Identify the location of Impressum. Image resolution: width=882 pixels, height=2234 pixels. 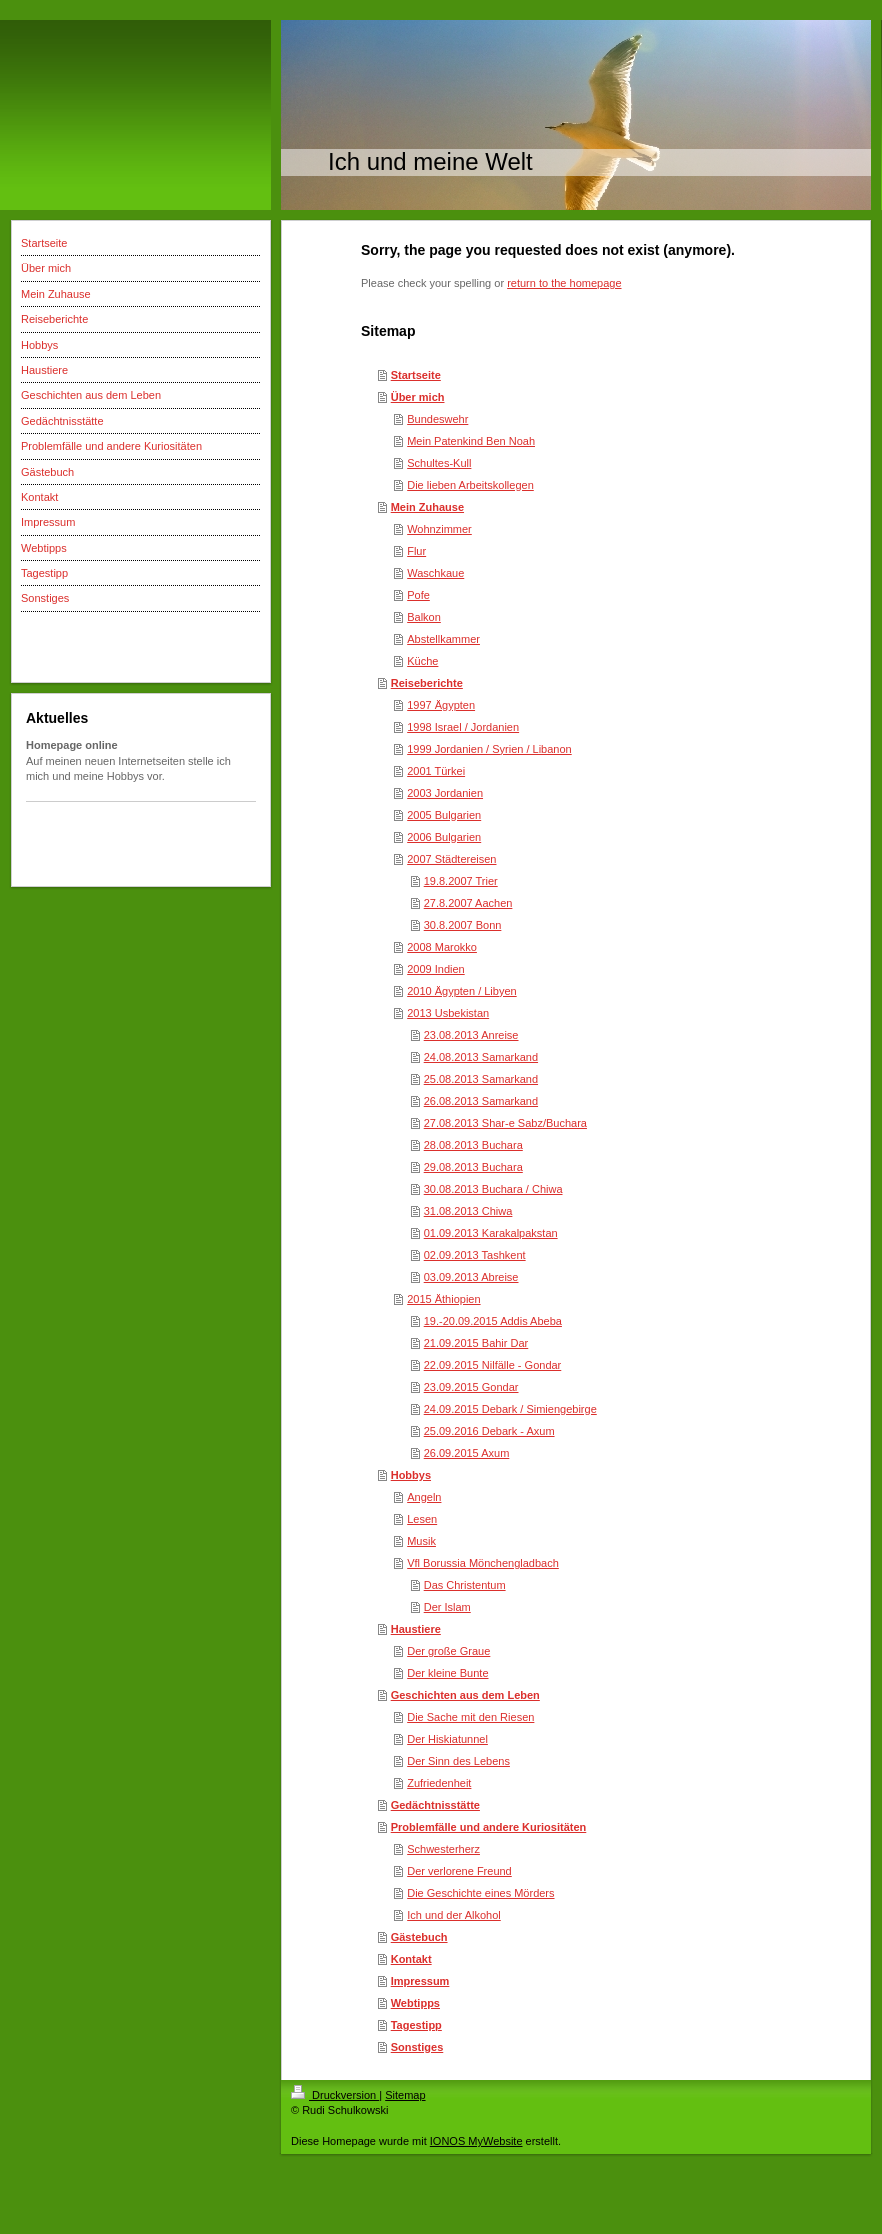
(420, 1981).